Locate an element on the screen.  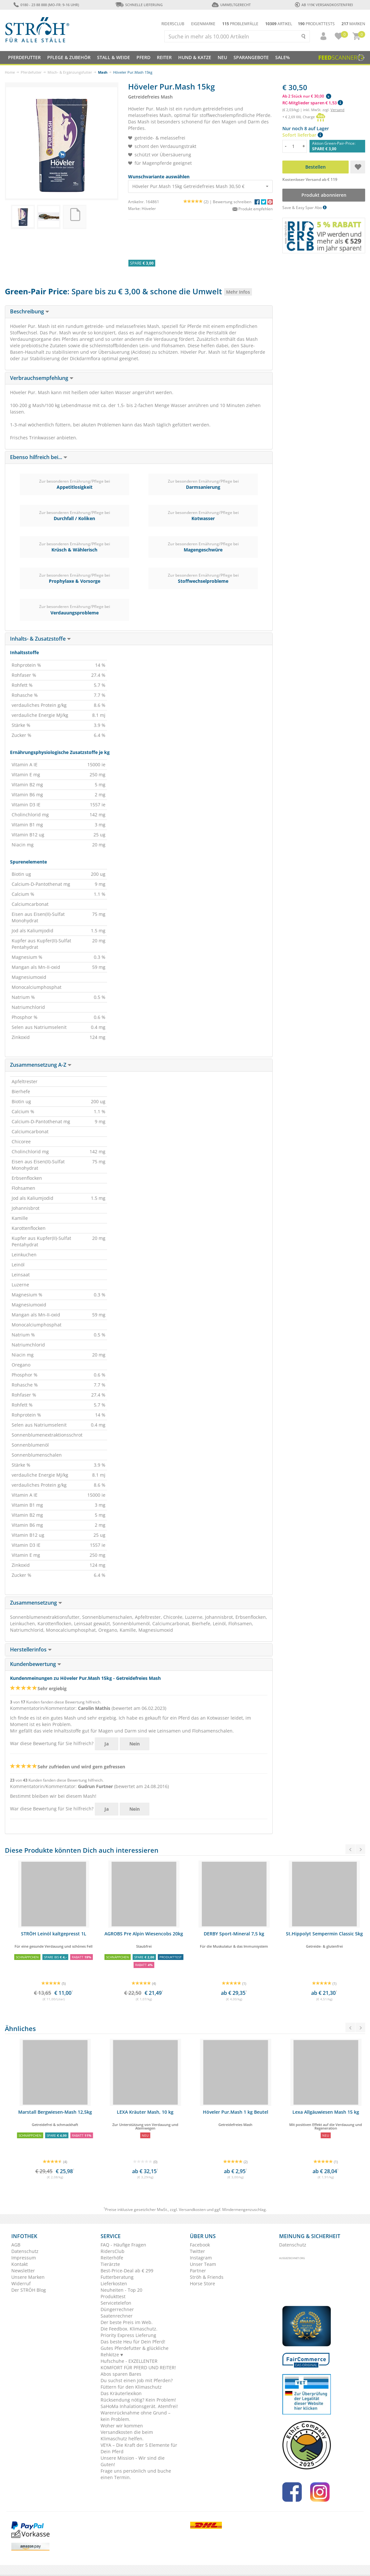
0180 - 23 88 888 (Mo-Fr: 9-16 Uhr) is located at coordinates (46, 4).